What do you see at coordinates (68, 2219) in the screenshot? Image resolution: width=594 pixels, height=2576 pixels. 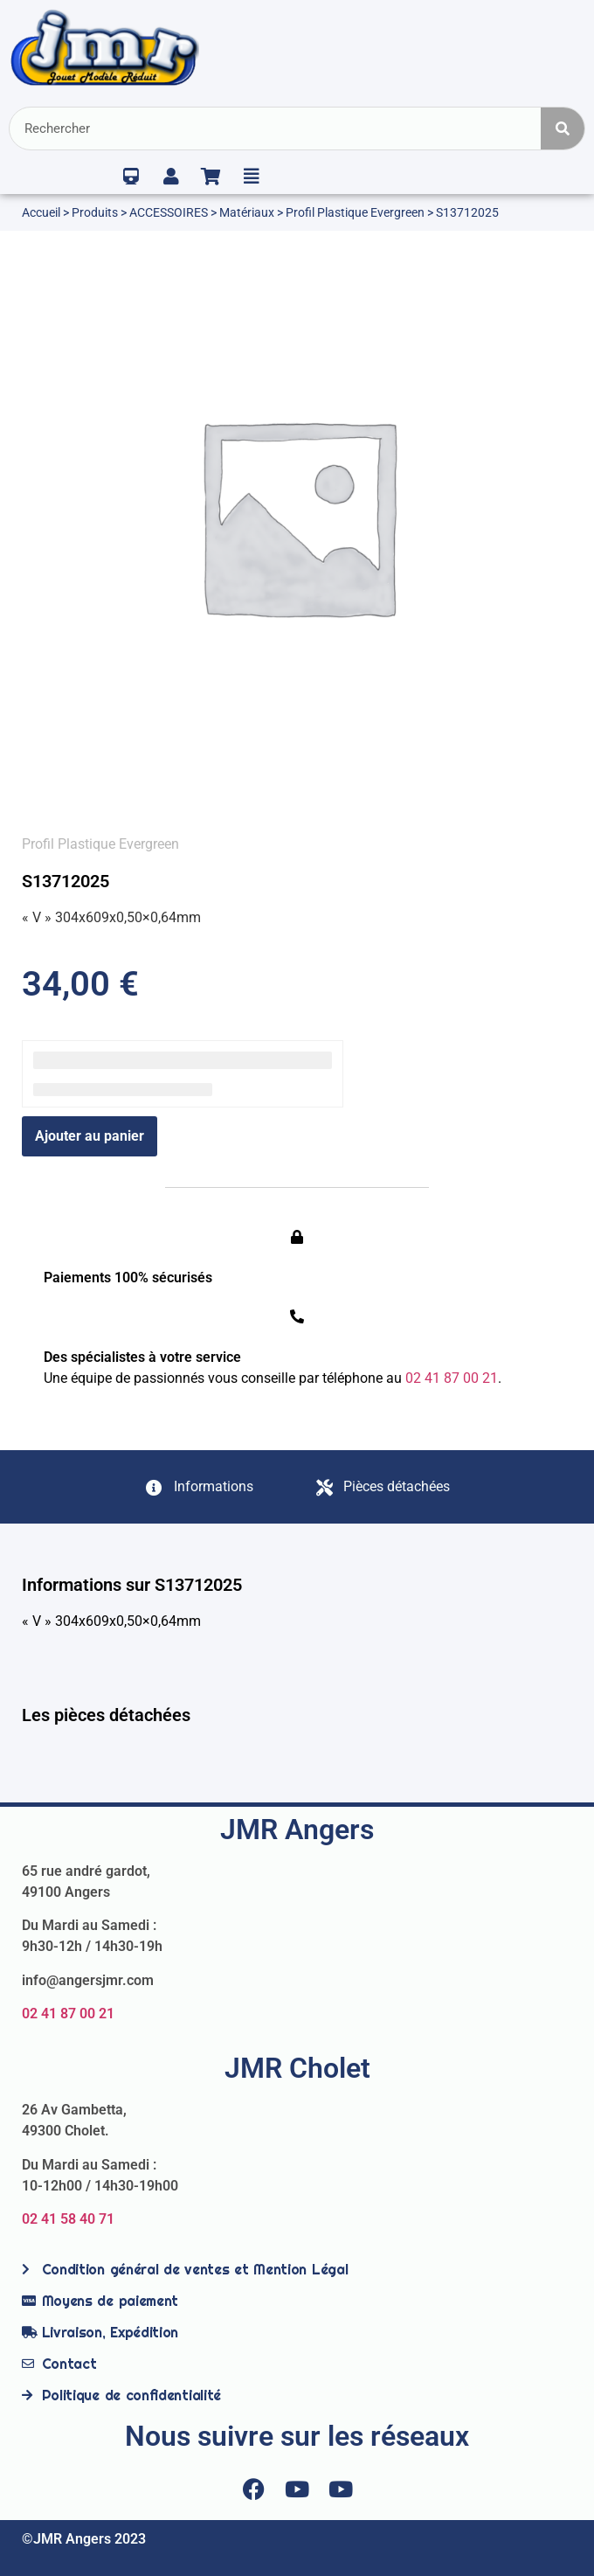 I see `02 41 58 40 71` at bounding box center [68, 2219].